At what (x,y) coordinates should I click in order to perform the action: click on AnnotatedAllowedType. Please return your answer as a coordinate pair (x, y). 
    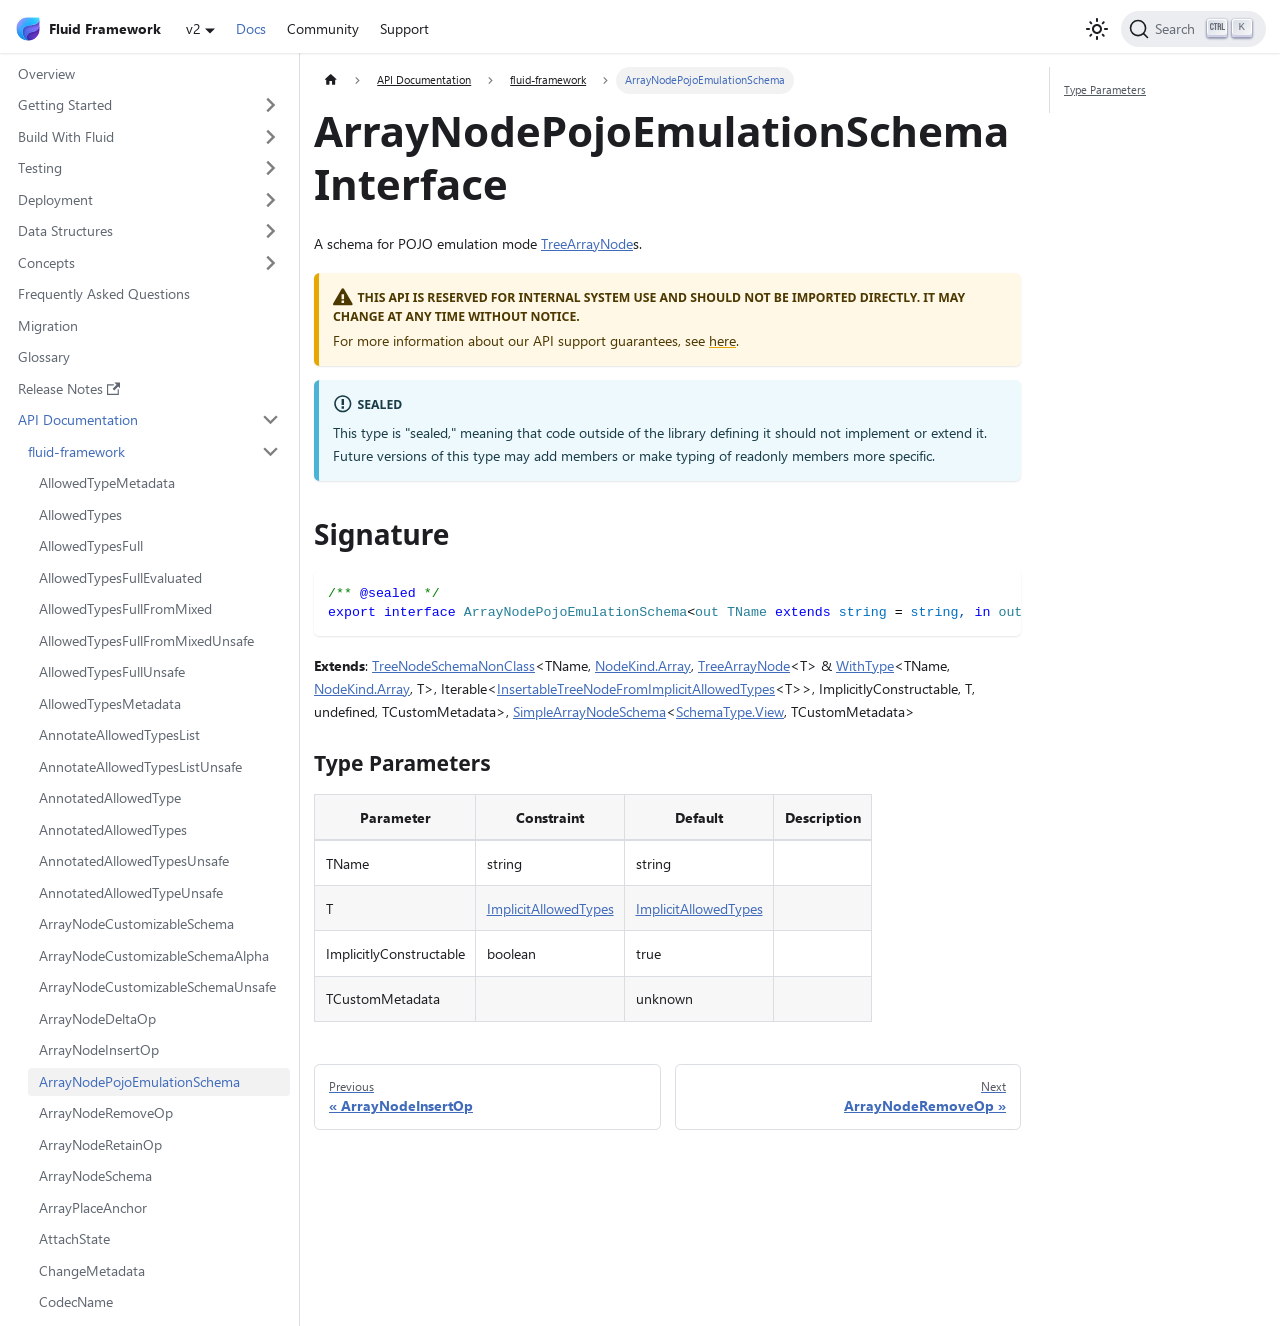
    Looking at the image, I should click on (110, 797).